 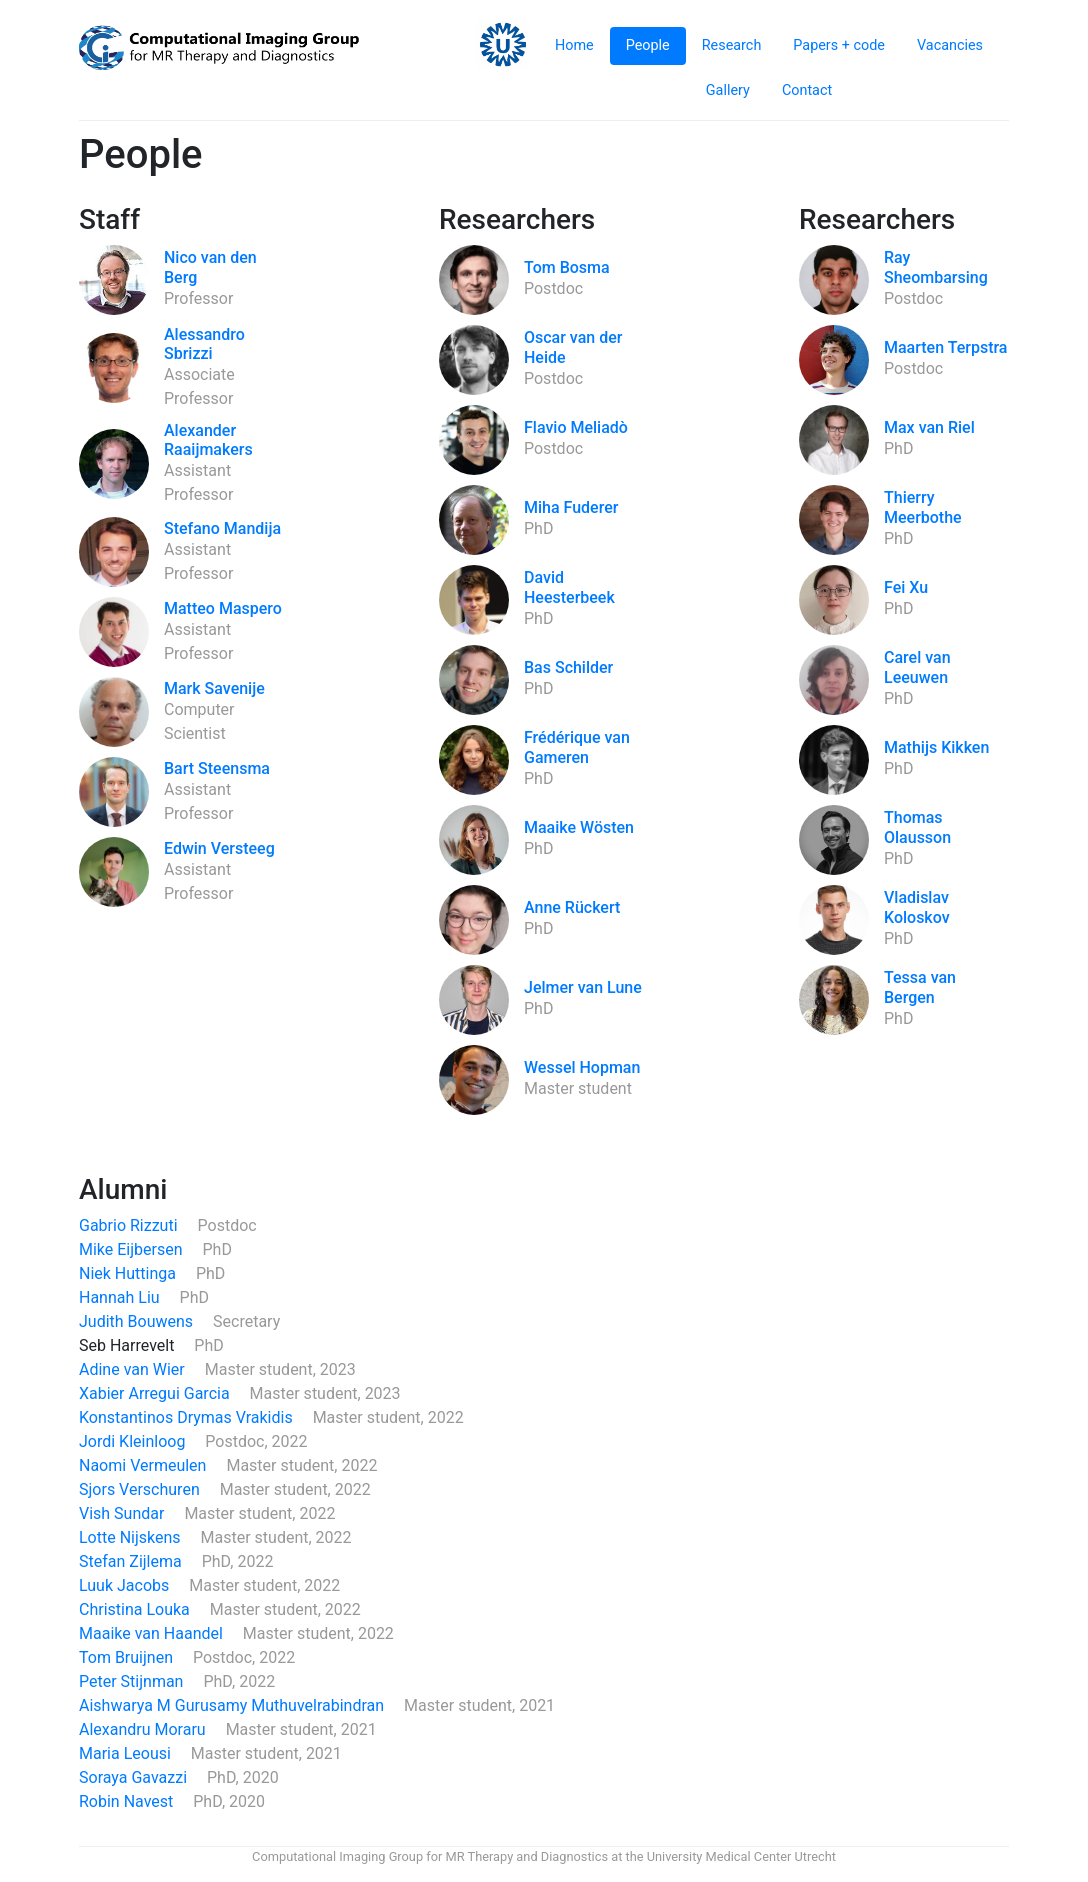 I want to click on Bas Schilder, so click(x=568, y=667).